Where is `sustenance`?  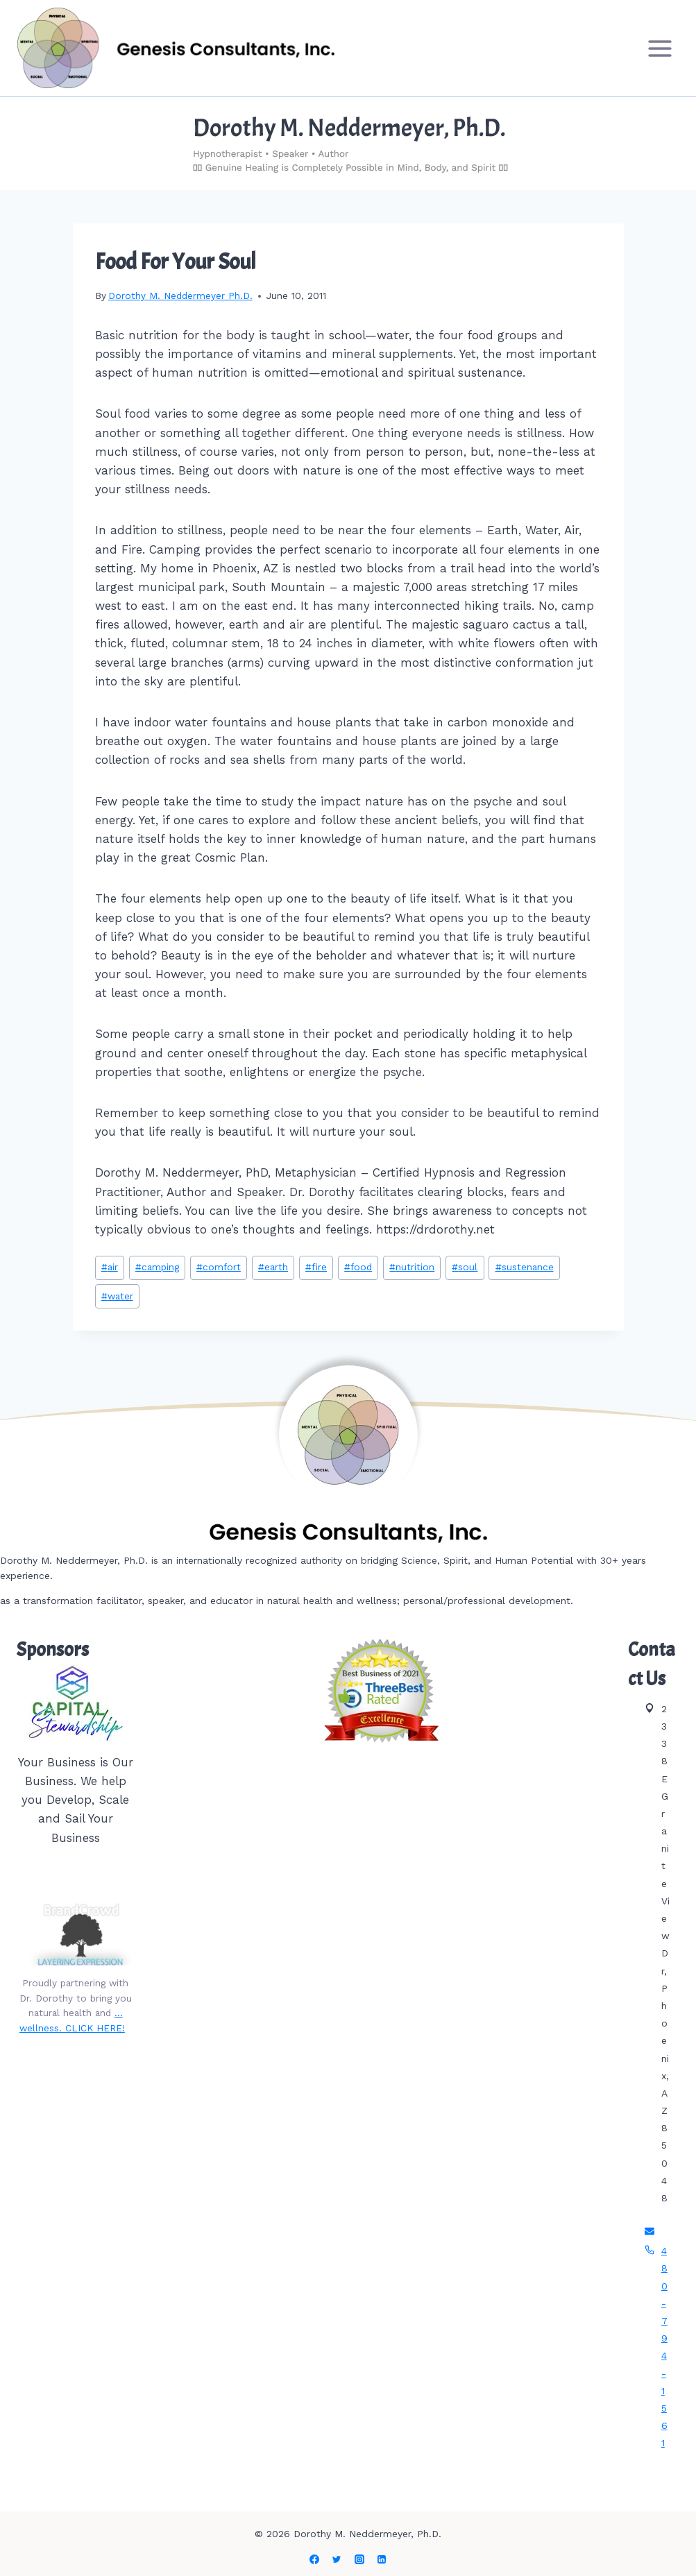
sustenance is located at coordinates (524, 1266).